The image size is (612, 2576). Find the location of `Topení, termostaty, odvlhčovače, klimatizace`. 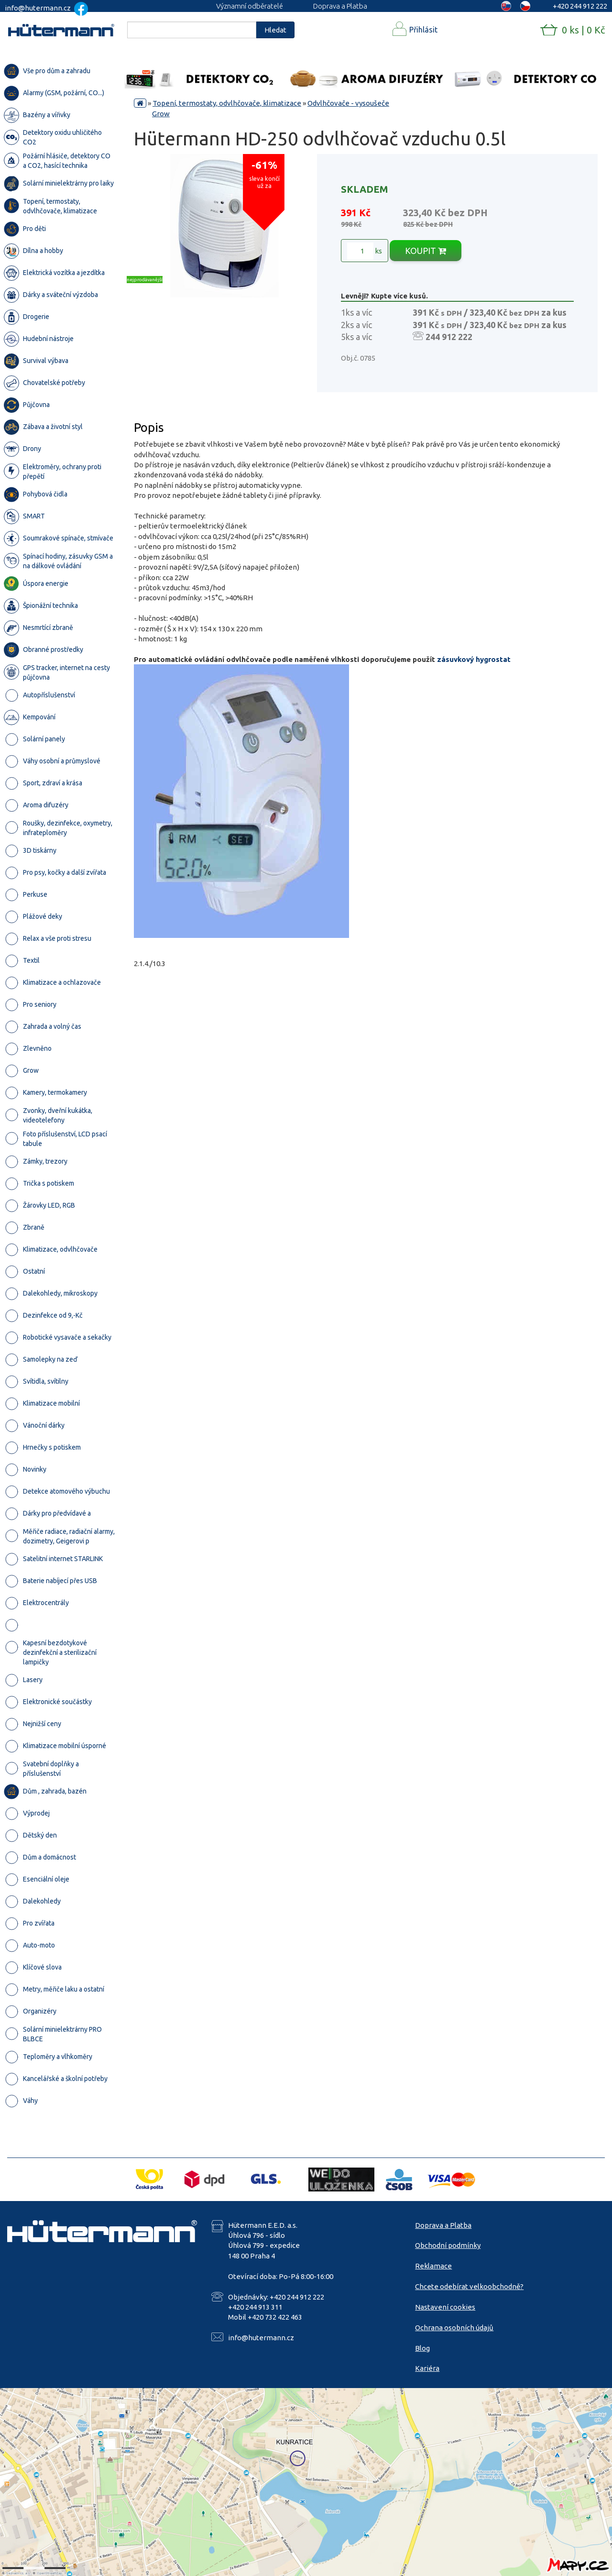

Topení, termostaty, odvlhčovače, klimatizace is located at coordinates (227, 103).